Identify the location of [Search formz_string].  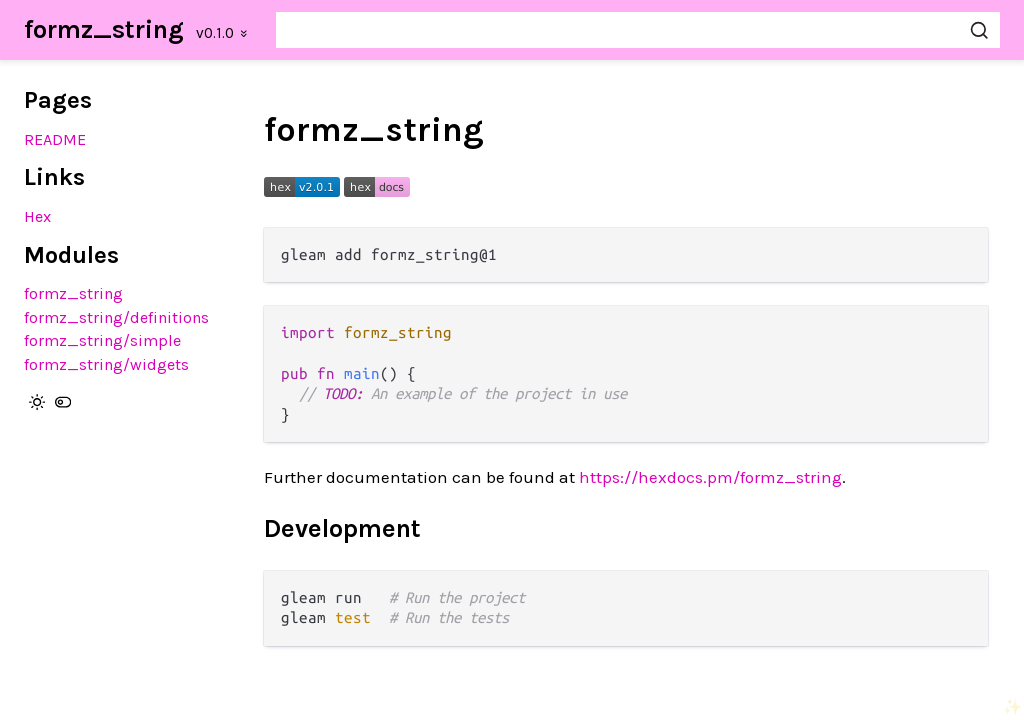
(638, 30).